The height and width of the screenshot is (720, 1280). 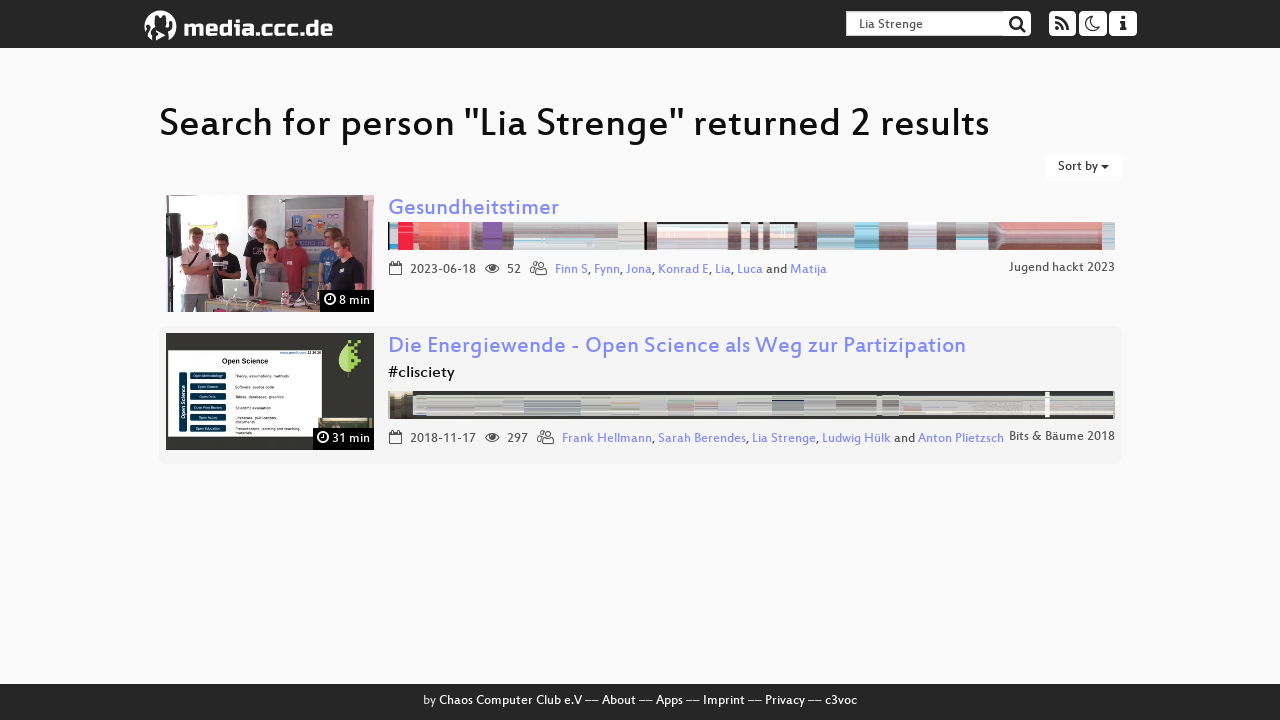 What do you see at coordinates (784, 439) in the screenshot?
I see `Lia Strenge` at bounding box center [784, 439].